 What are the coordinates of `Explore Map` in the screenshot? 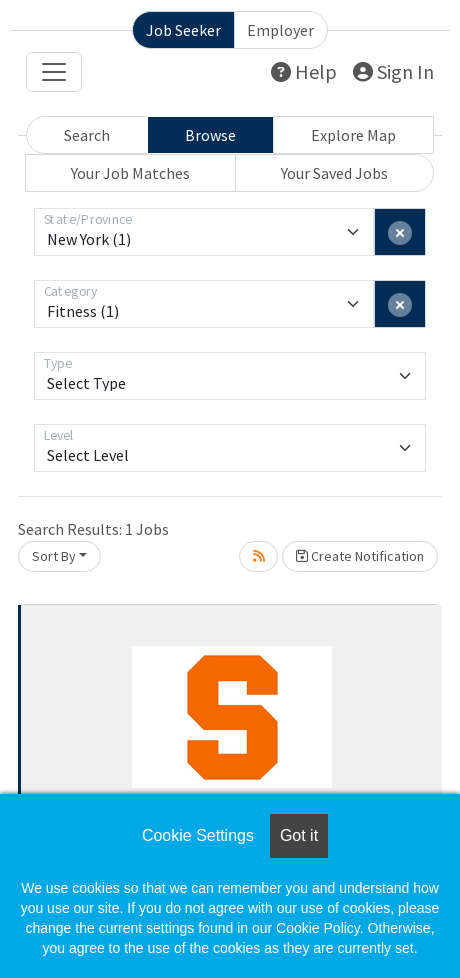 It's located at (353, 135).